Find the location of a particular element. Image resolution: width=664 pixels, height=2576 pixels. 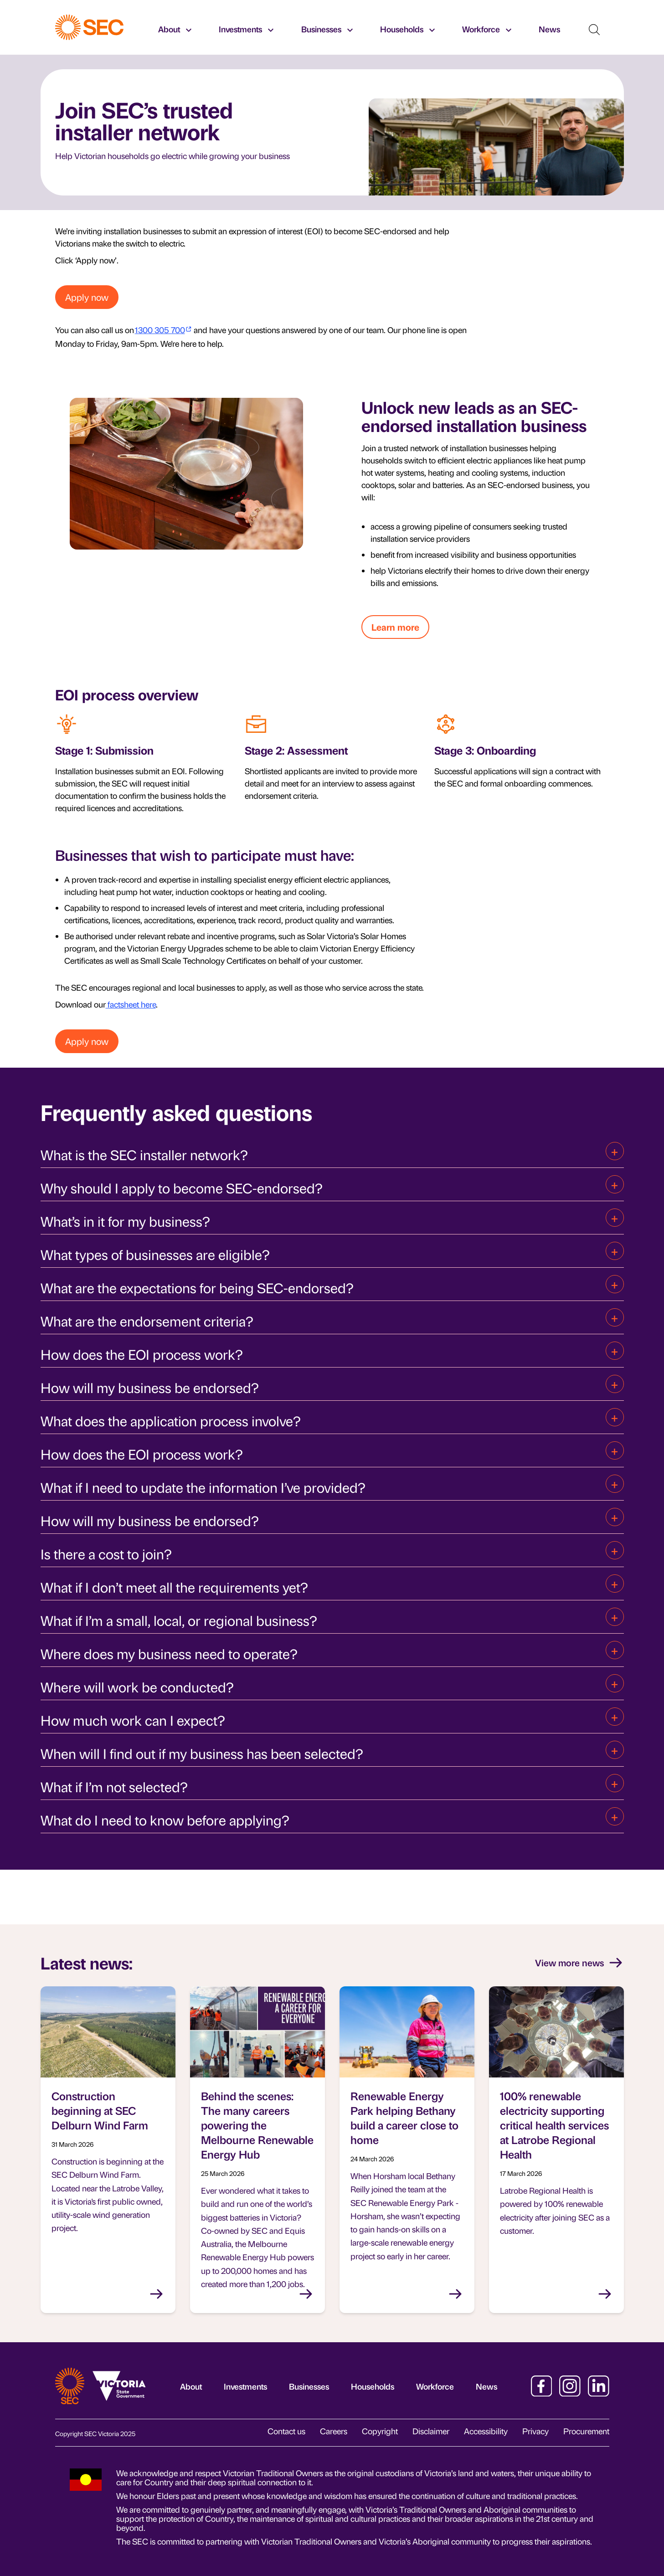

Privacy is located at coordinates (535, 2431).